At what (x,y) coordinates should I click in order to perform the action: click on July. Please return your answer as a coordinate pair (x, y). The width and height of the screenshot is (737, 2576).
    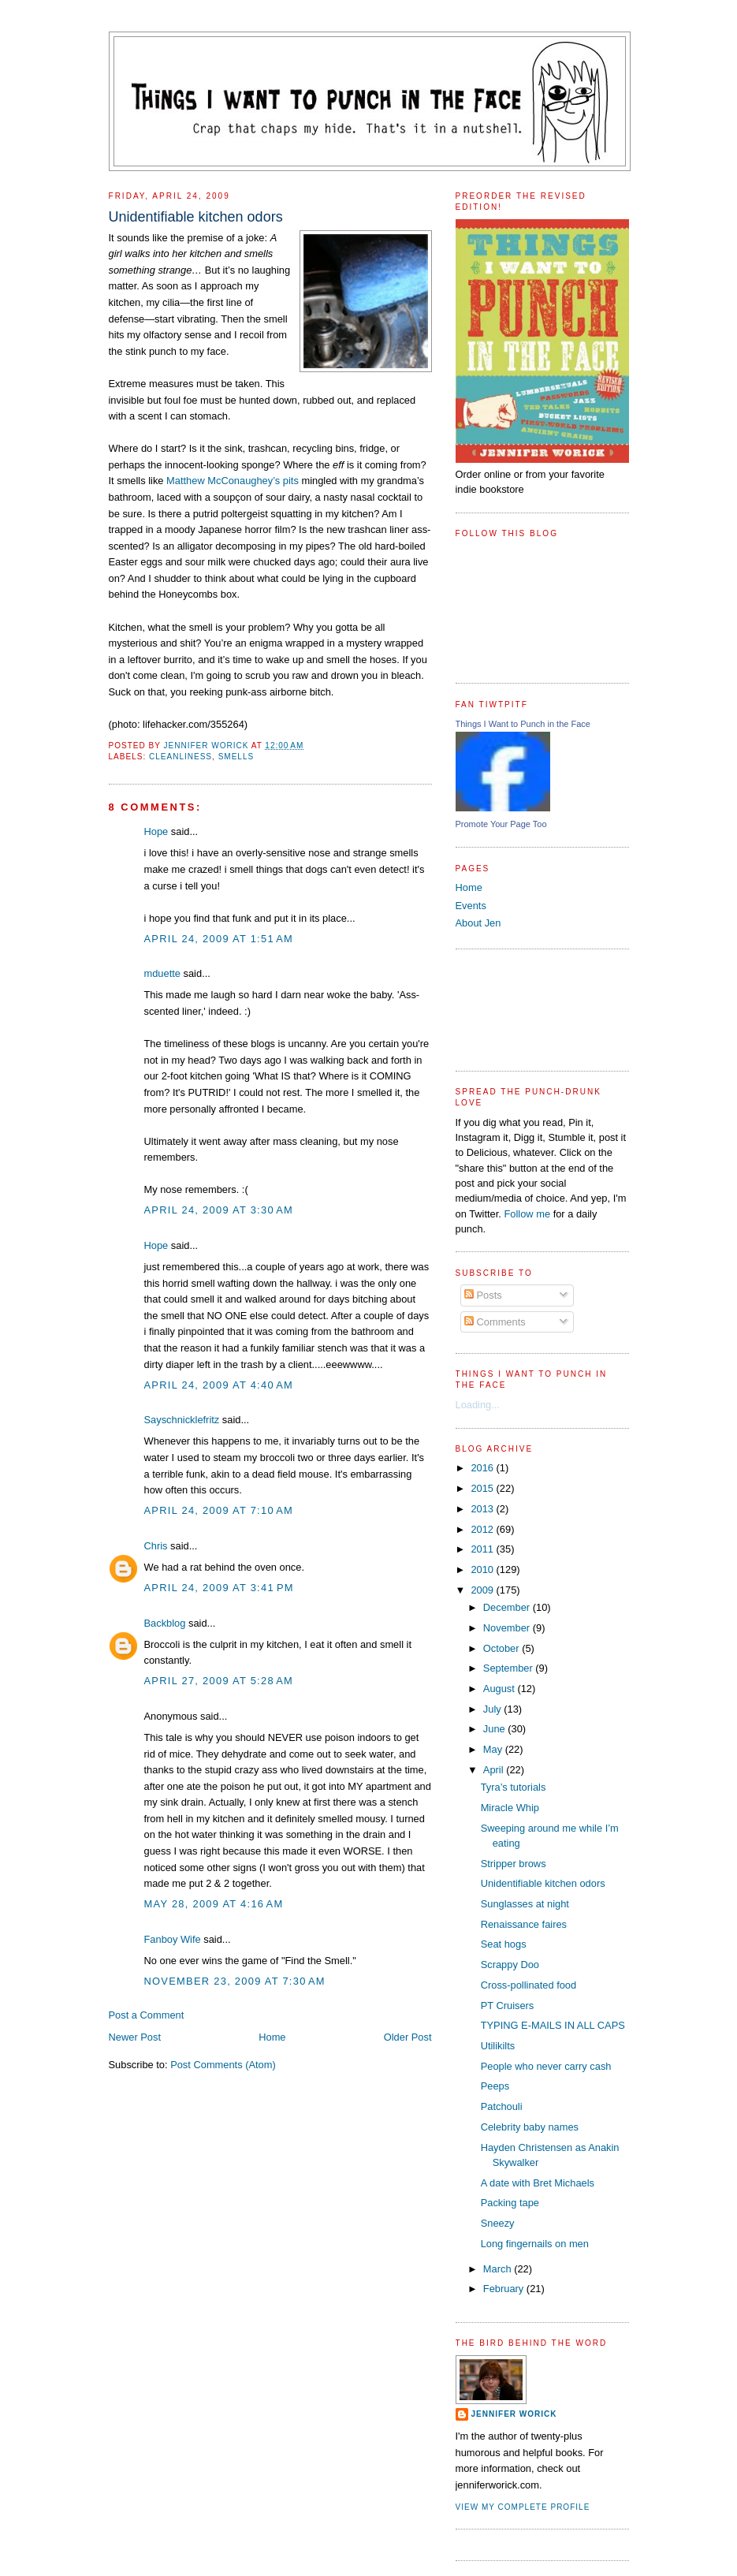
    Looking at the image, I should click on (493, 1709).